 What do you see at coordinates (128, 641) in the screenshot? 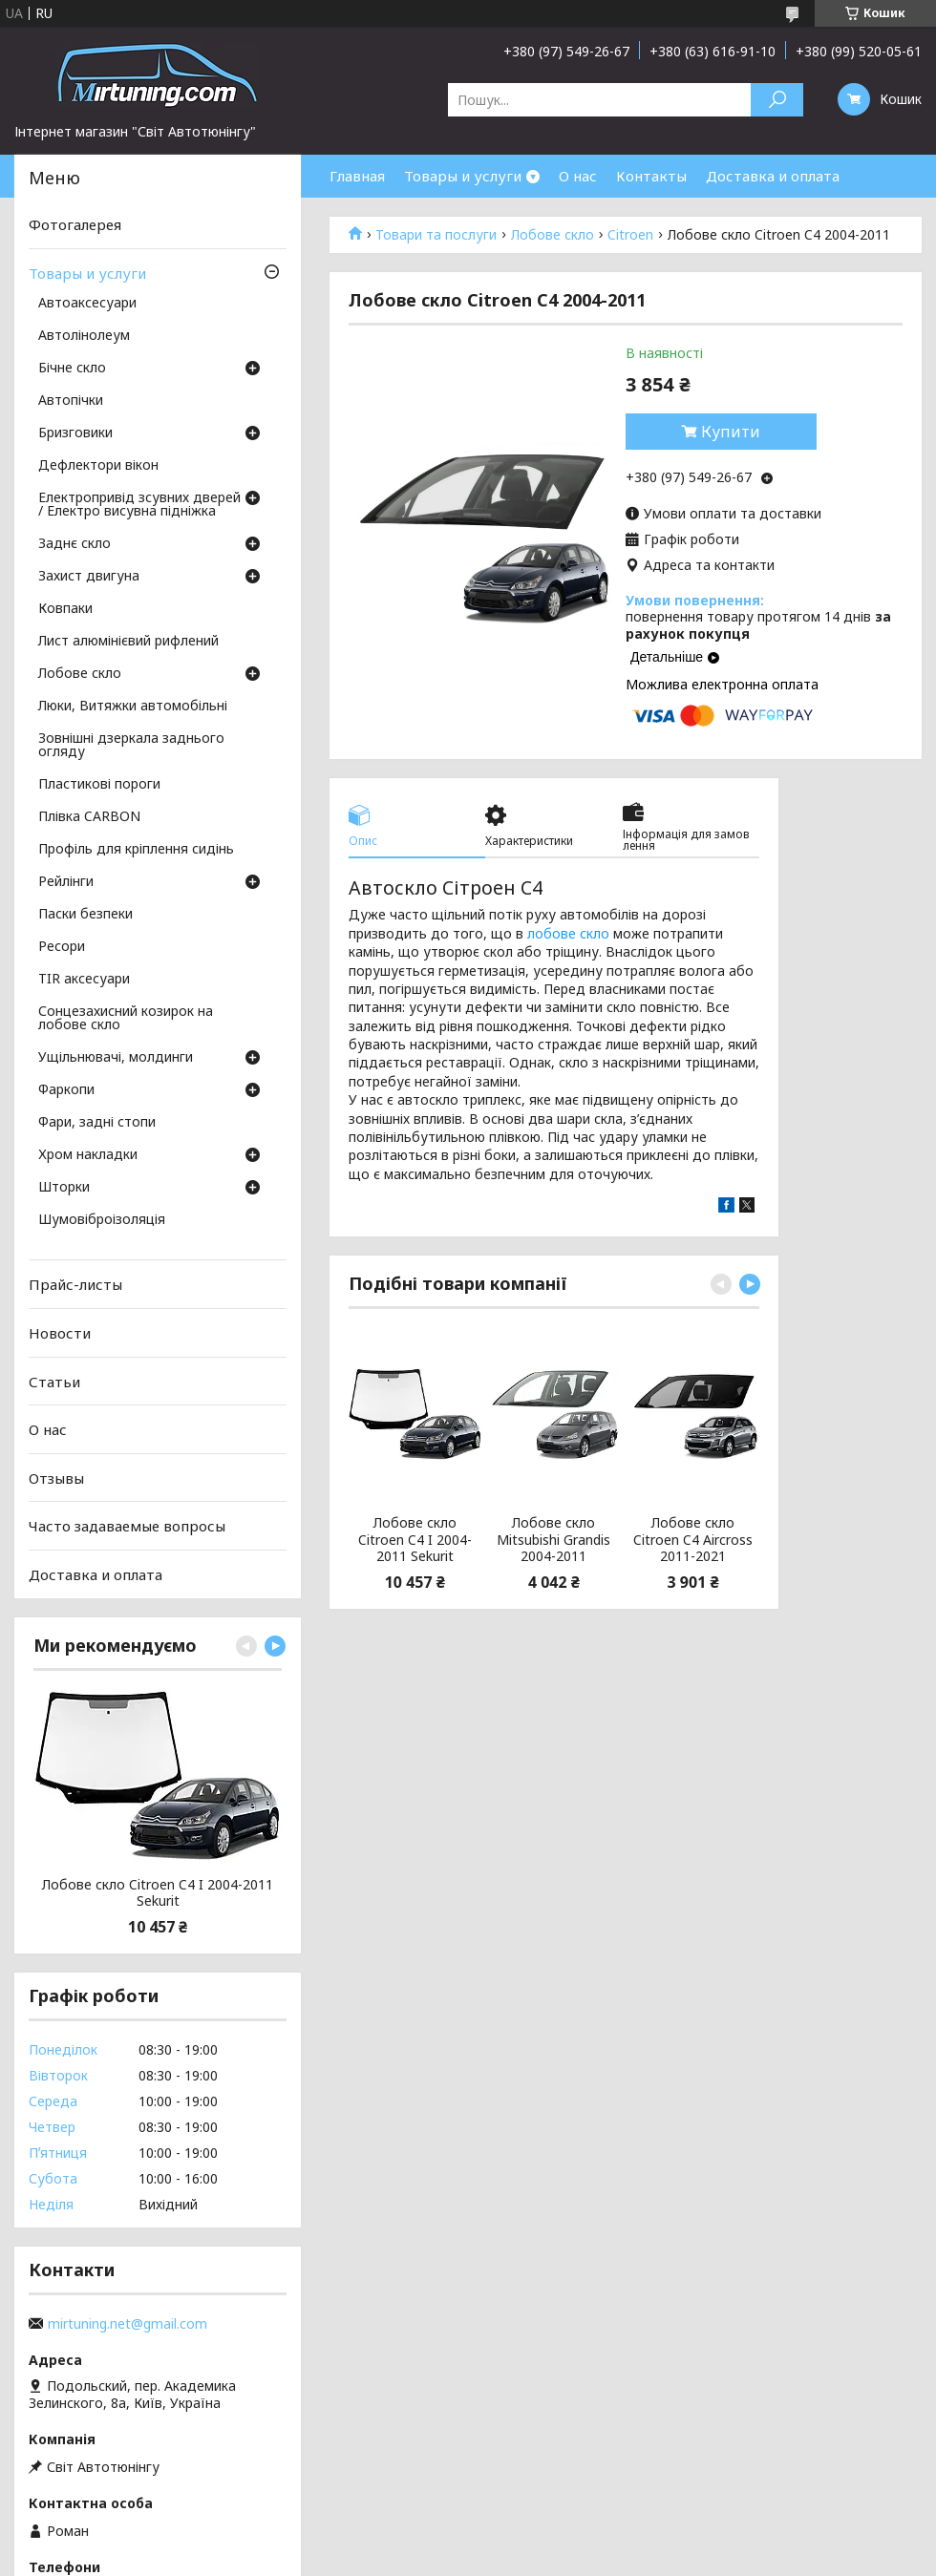
I see `Лист алюмінієвий рифлений` at bounding box center [128, 641].